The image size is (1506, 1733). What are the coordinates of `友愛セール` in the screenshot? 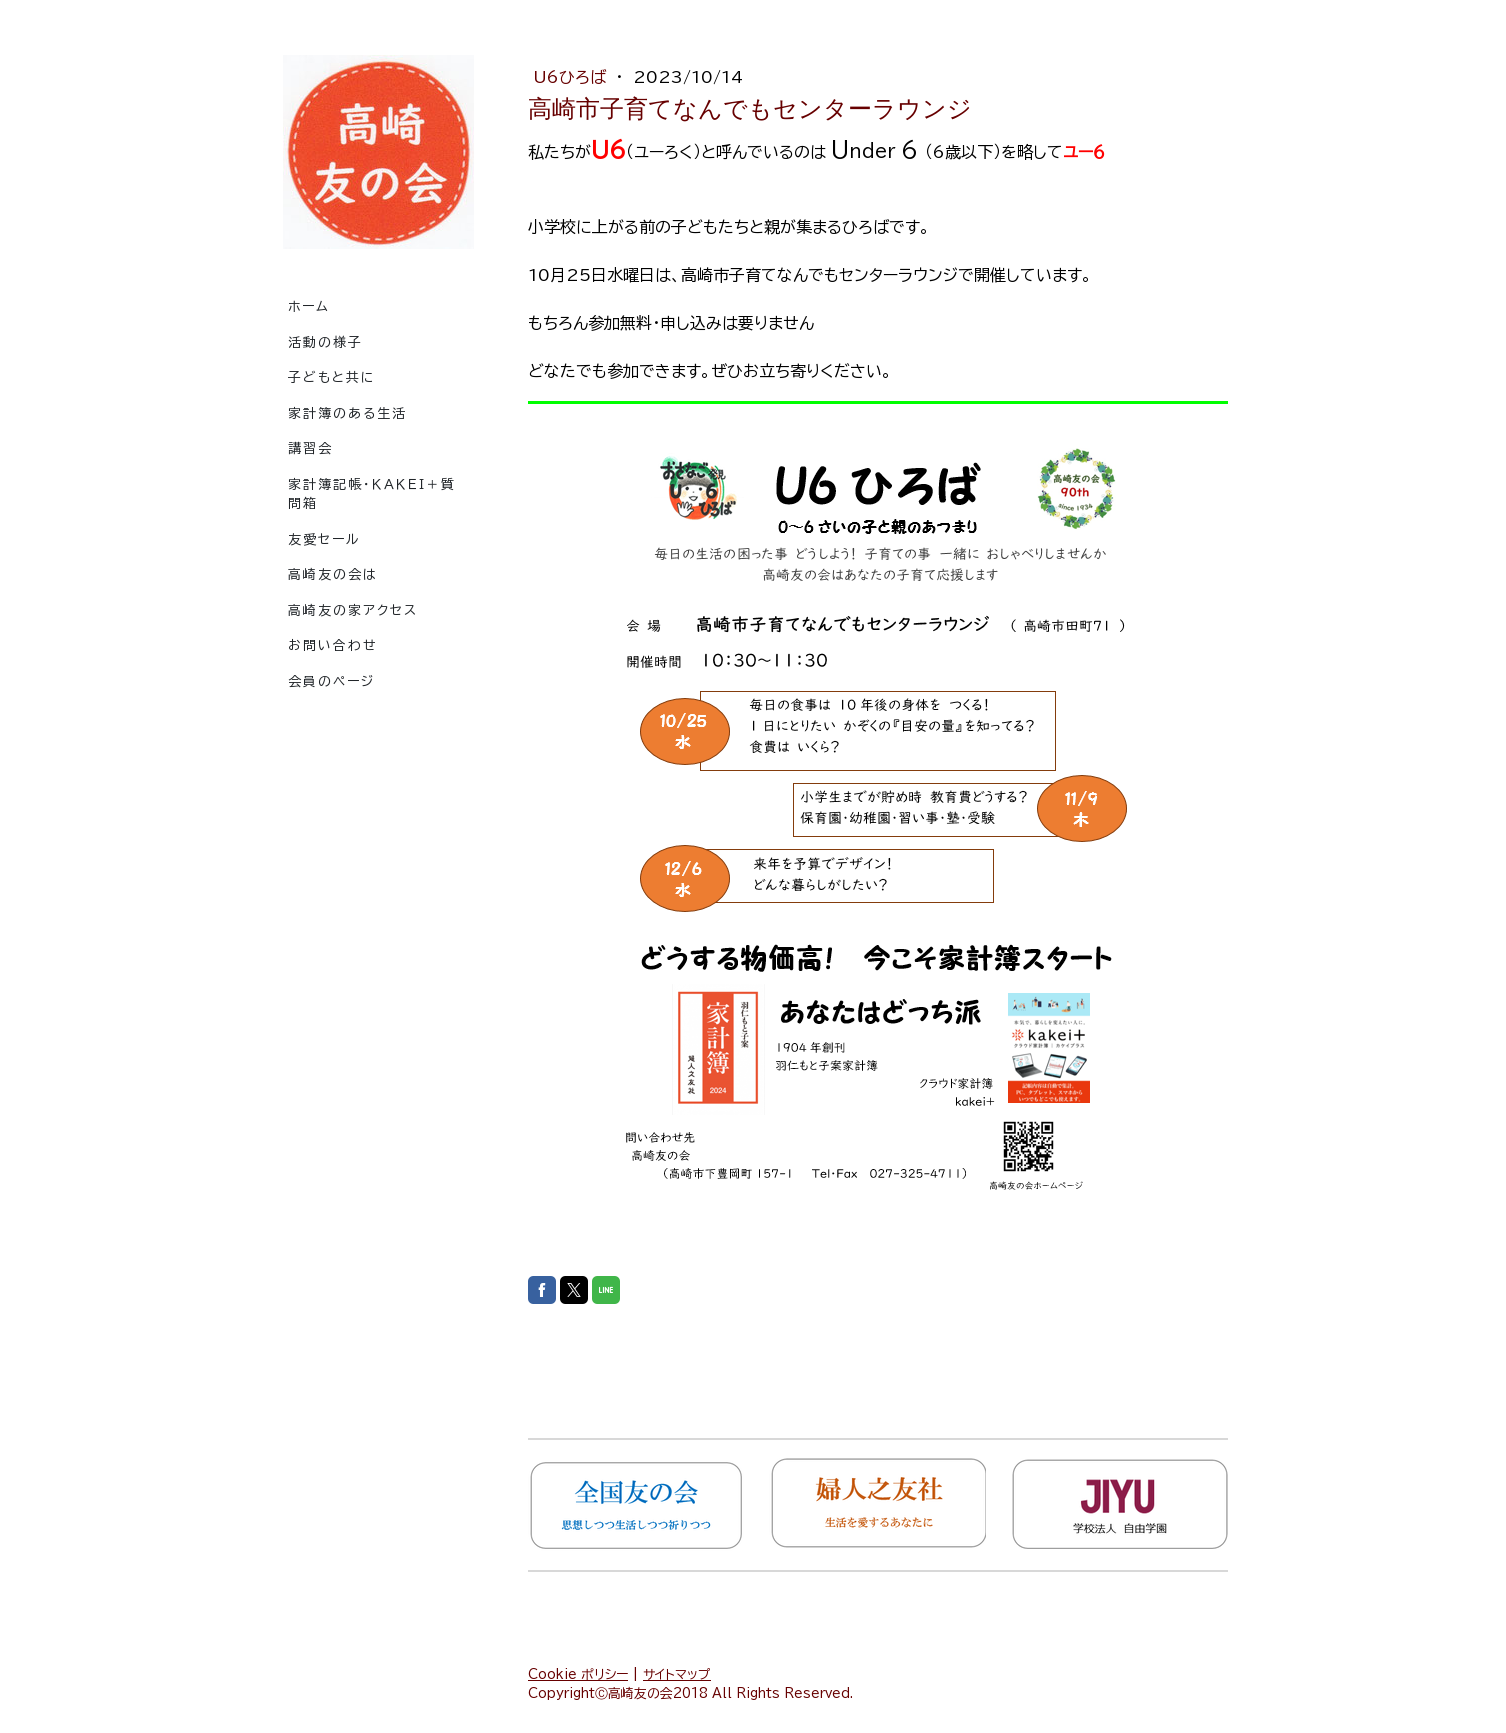 It's located at (324, 539).